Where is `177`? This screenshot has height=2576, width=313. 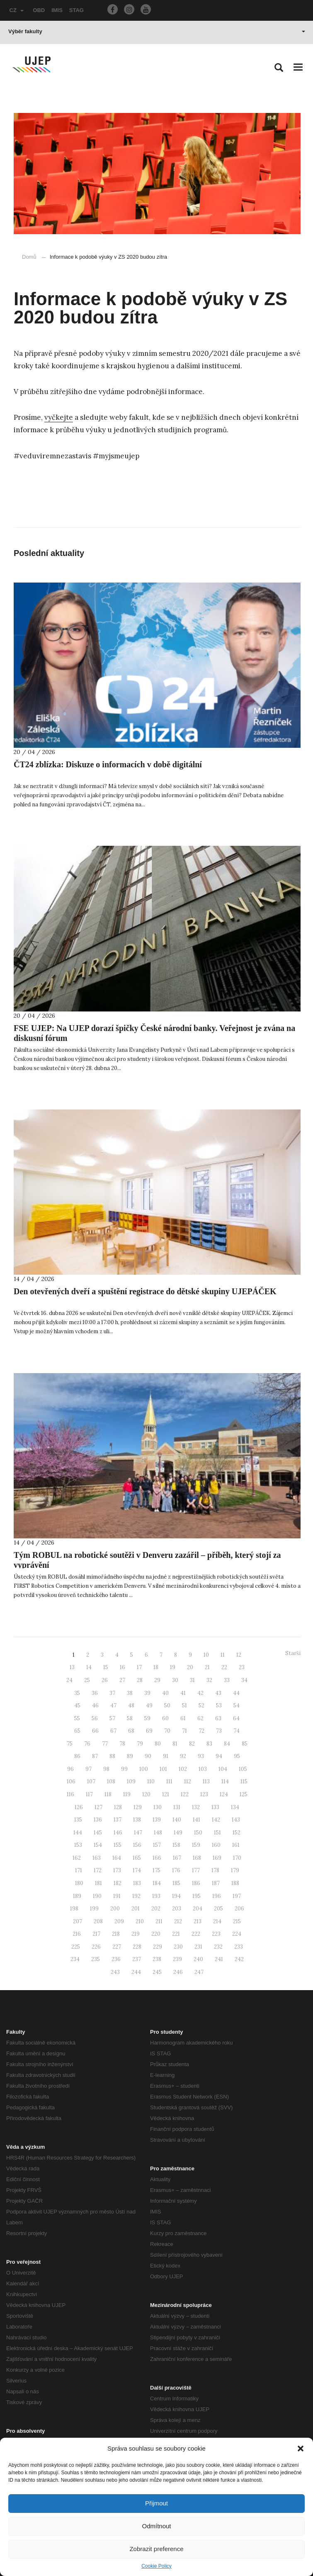 177 is located at coordinates (196, 1870).